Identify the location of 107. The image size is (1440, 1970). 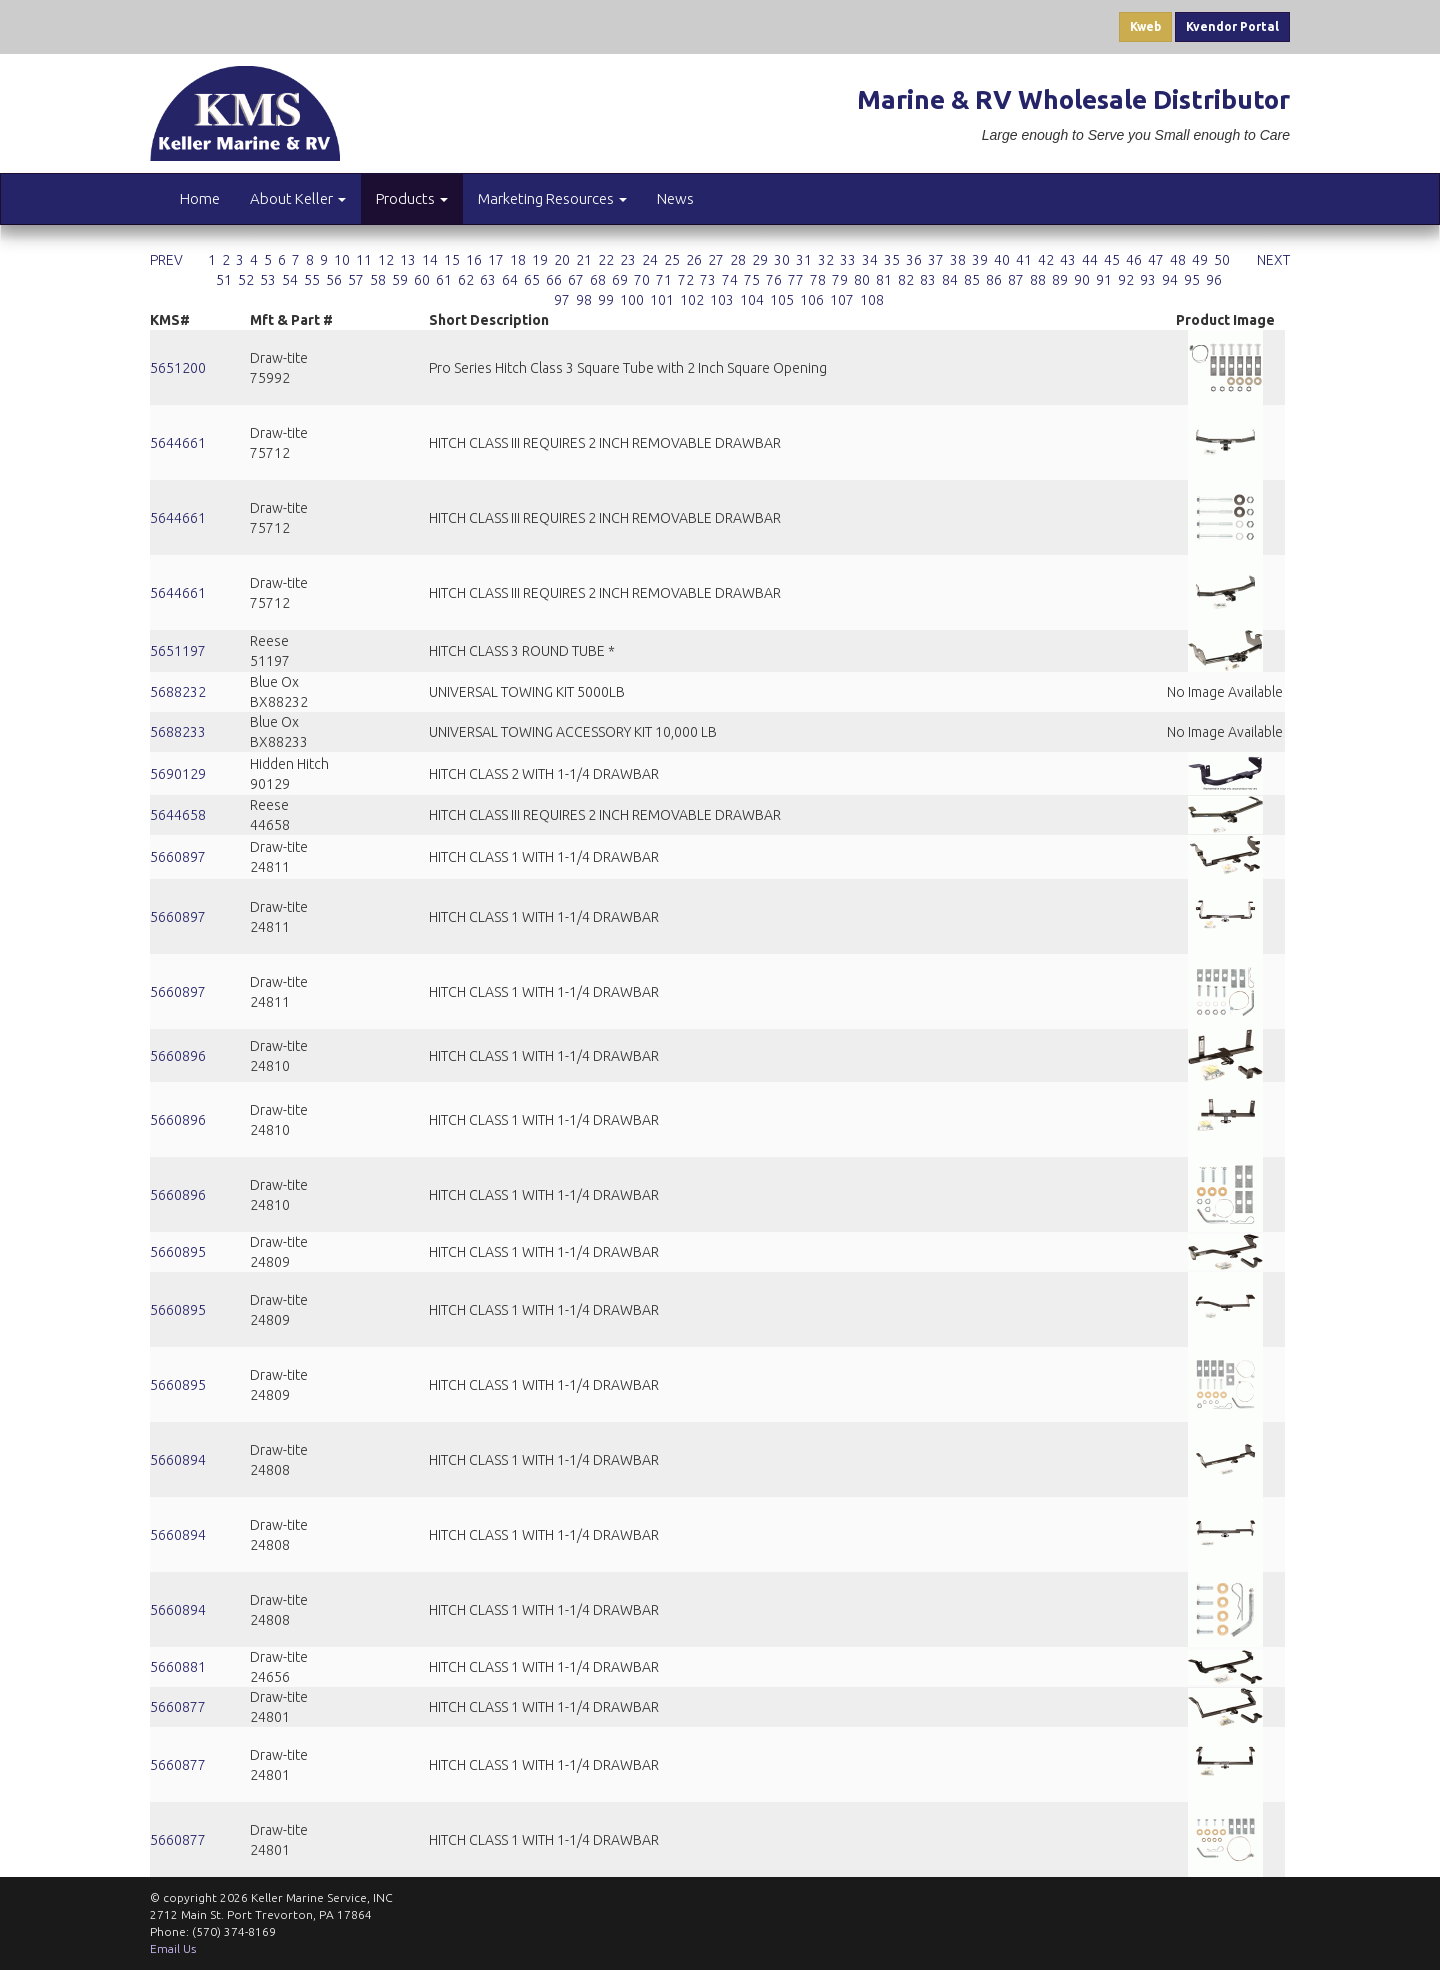
(842, 300).